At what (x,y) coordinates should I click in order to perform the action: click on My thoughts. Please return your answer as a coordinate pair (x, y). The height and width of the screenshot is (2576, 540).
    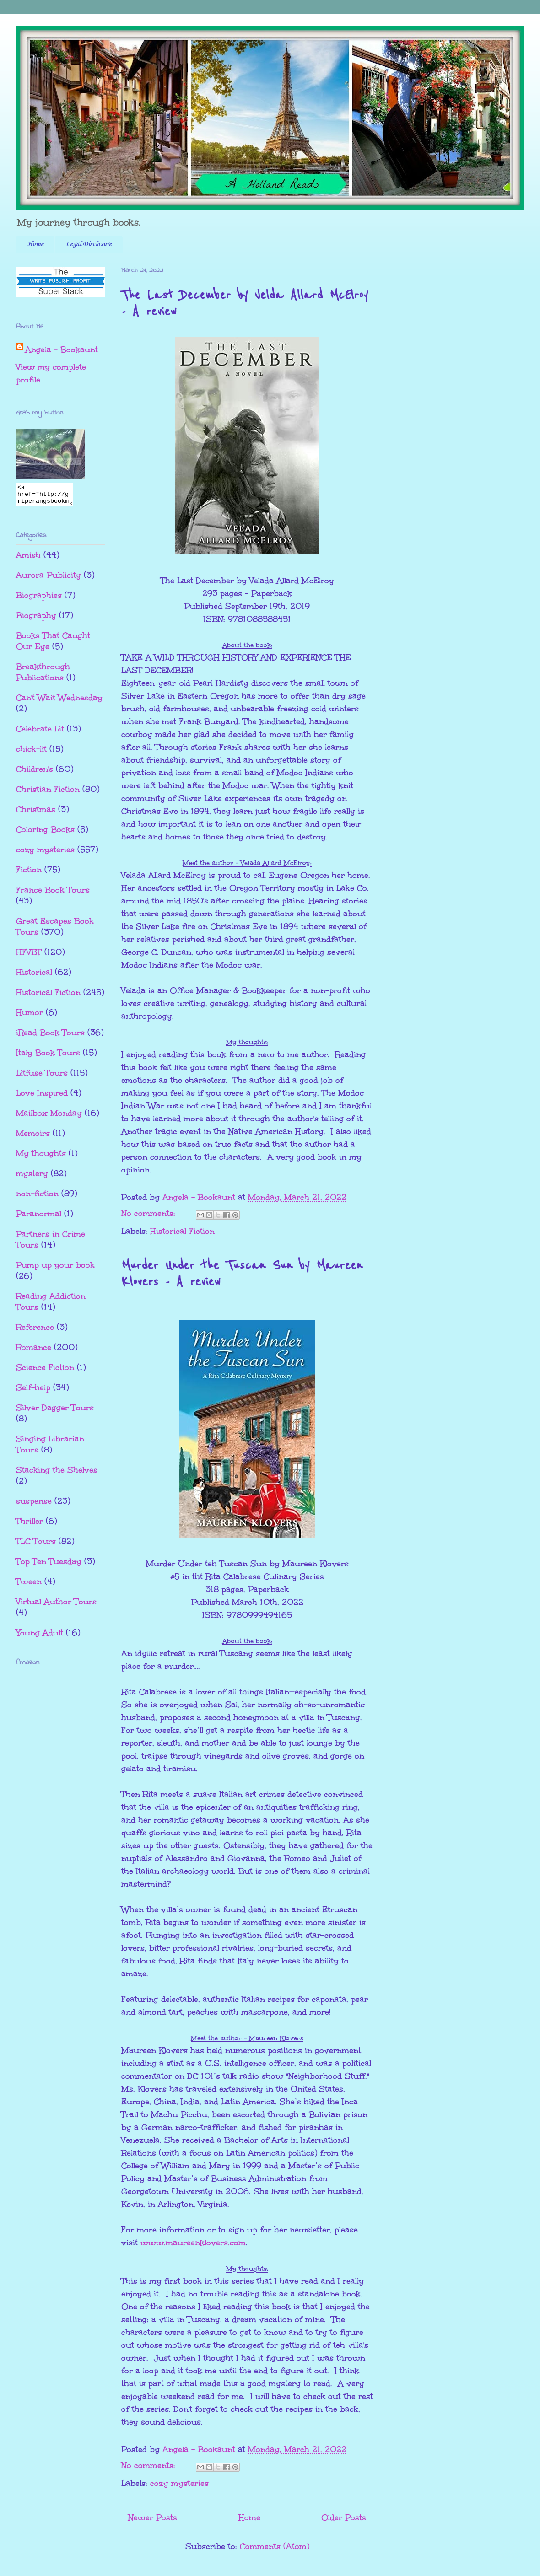
    Looking at the image, I should click on (41, 1157).